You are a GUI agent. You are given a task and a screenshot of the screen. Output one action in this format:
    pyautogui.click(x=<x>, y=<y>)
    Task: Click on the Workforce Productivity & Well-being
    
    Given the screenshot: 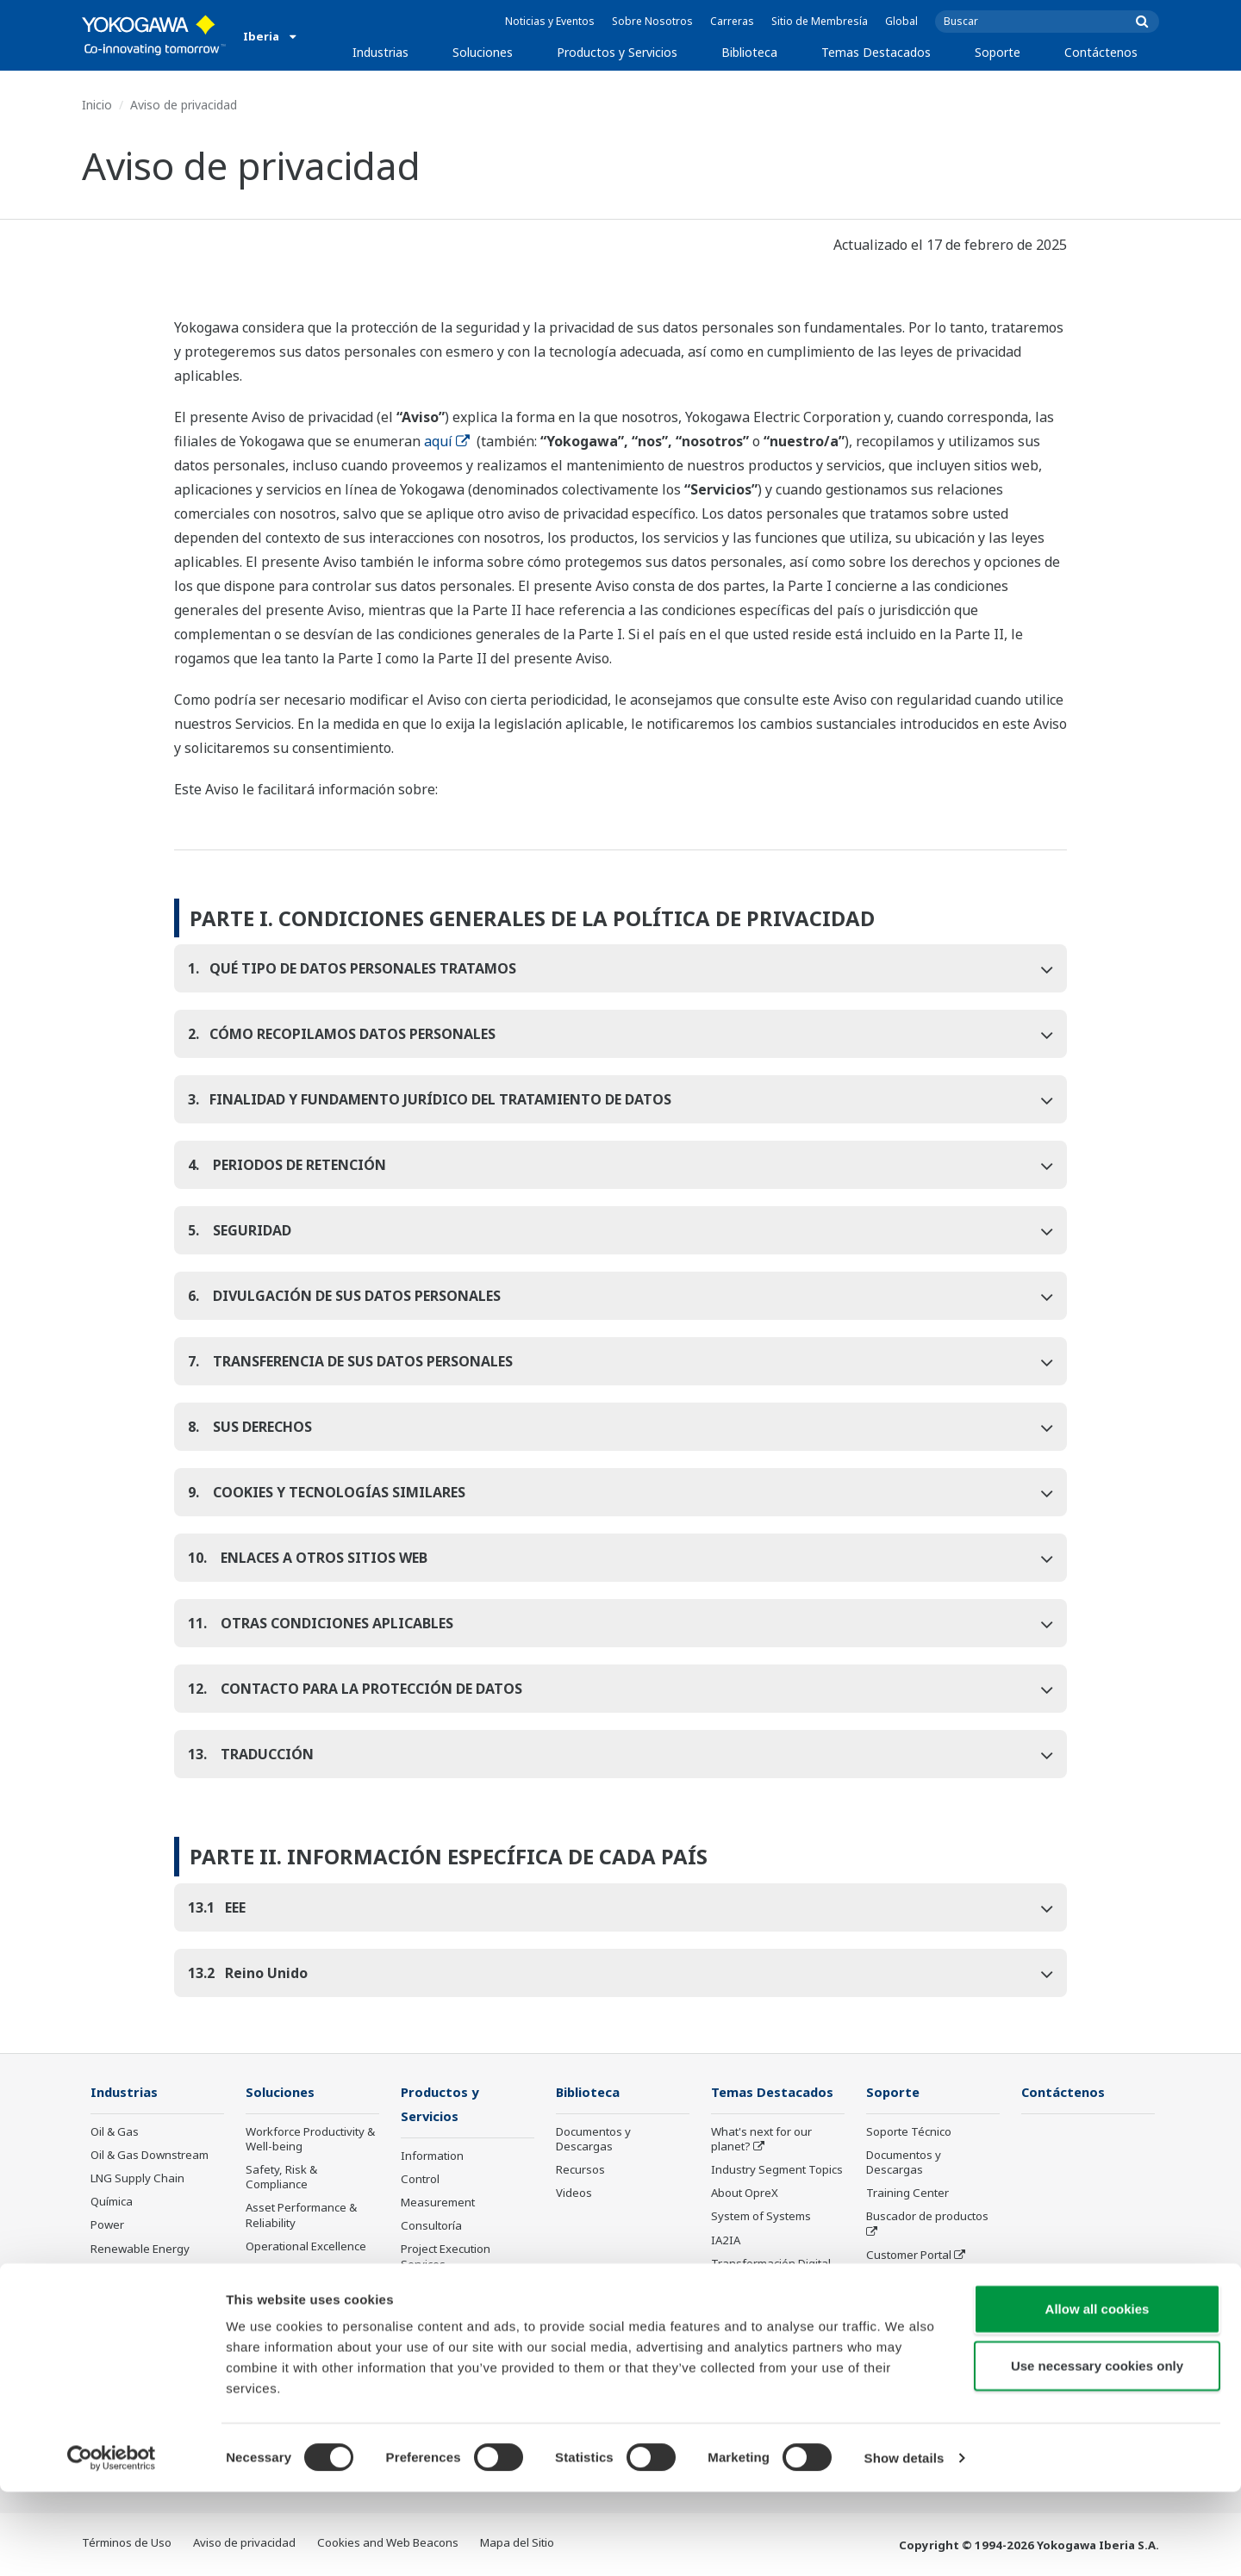 What is the action you would take?
    pyautogui.click(x=310, y=2140)
    